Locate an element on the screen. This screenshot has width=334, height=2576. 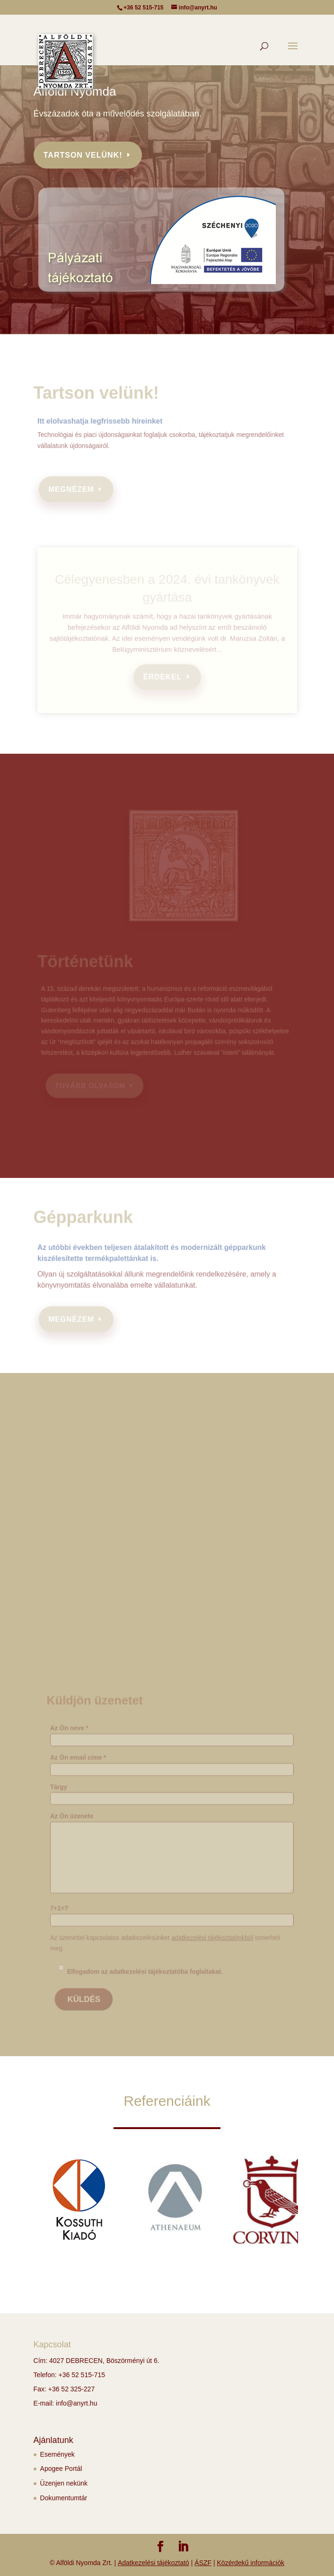
Közérdekű információk is located at coordinates (250, 2563).